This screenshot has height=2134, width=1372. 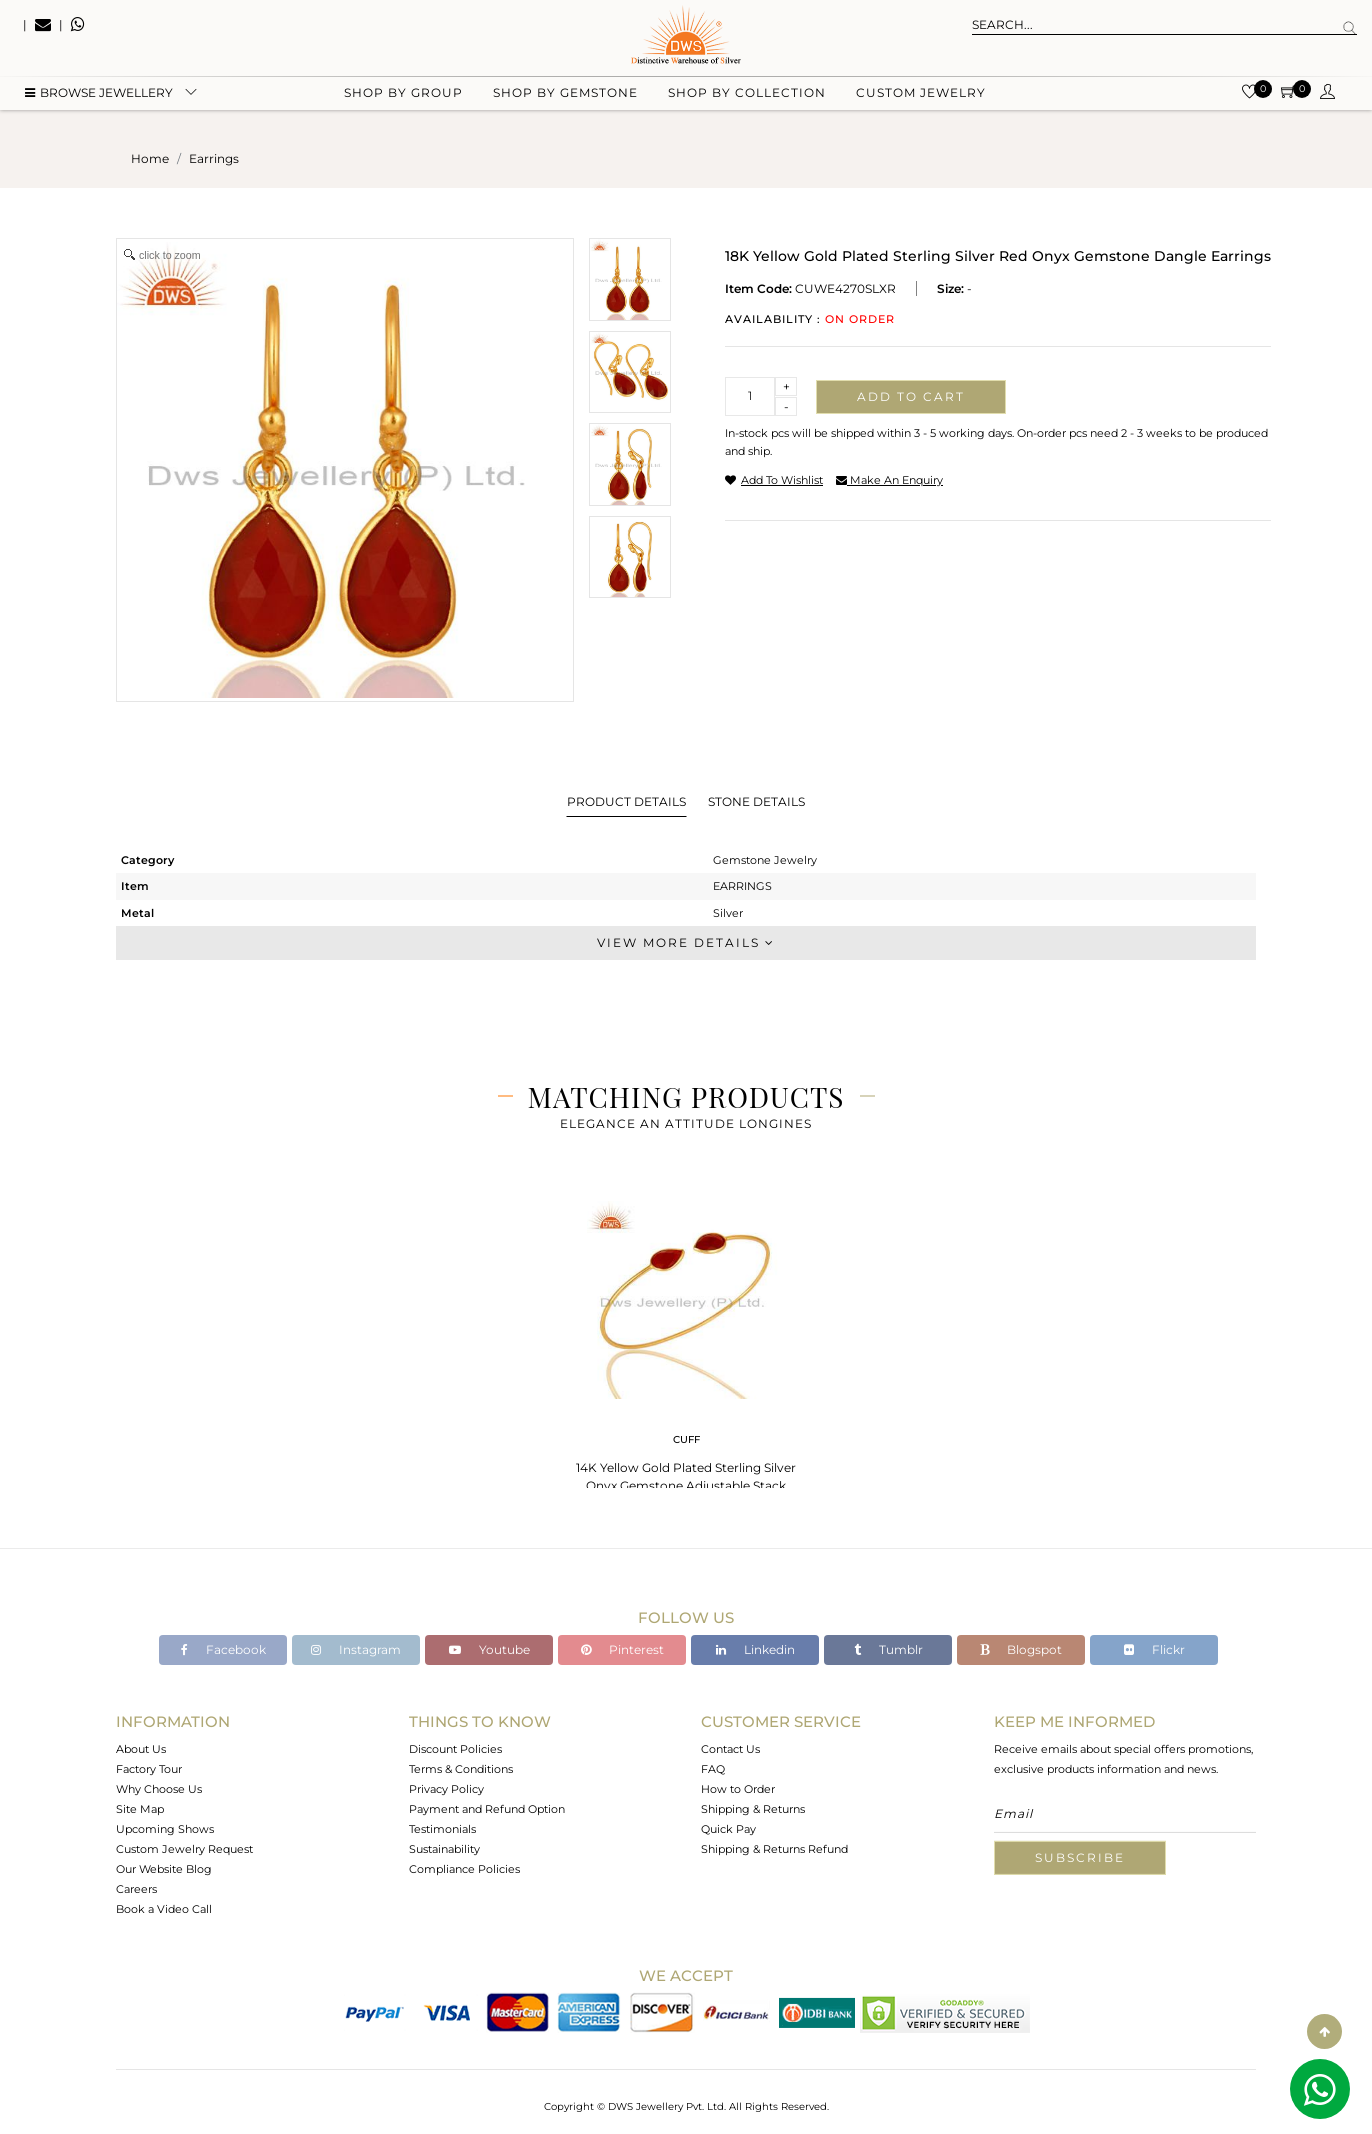 I want to click on Linkedin, so click(x=755, y=1649).